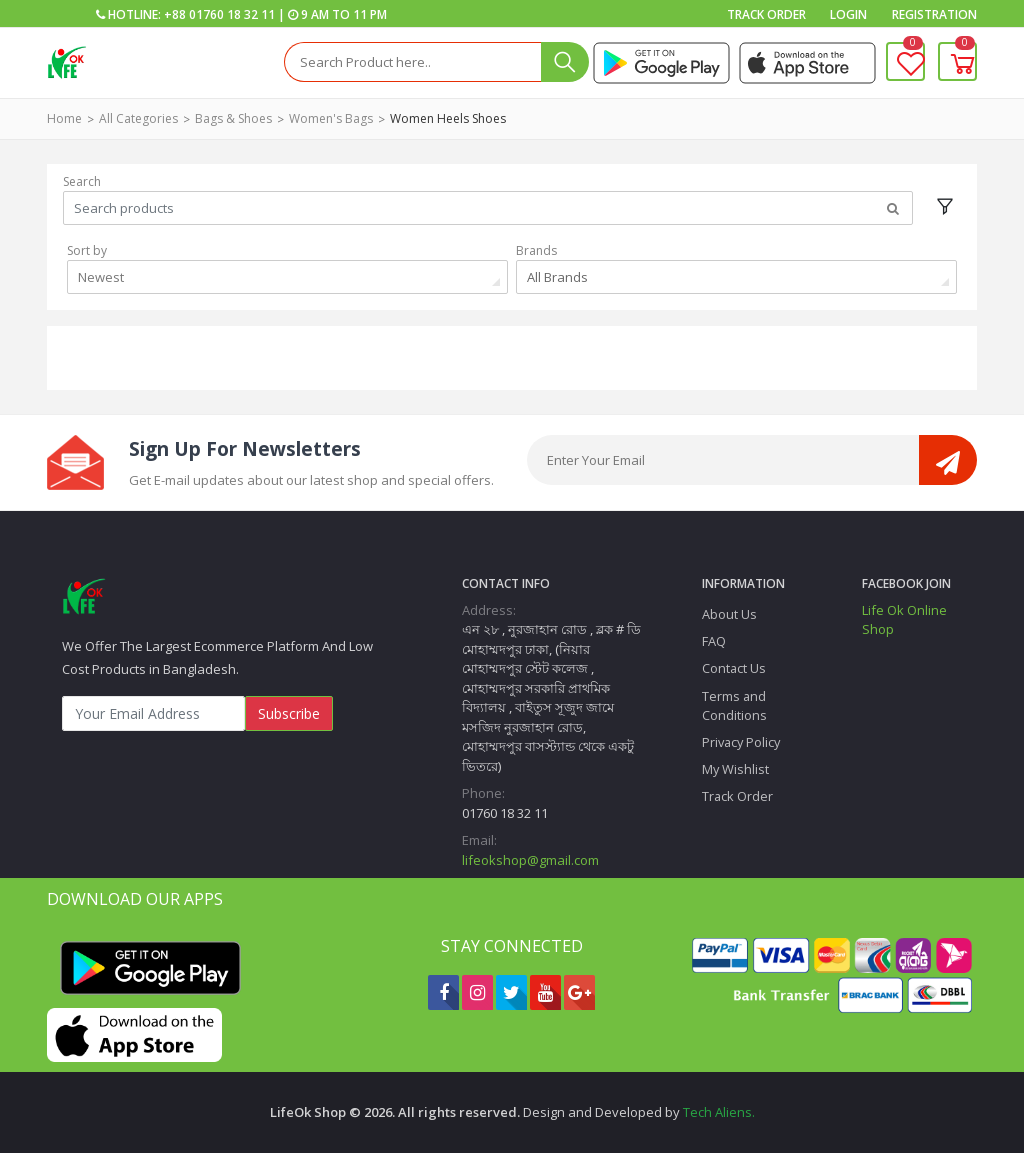 This screenshot has width=1024, height=1153. I want to click on Brands, so click(536, 250).